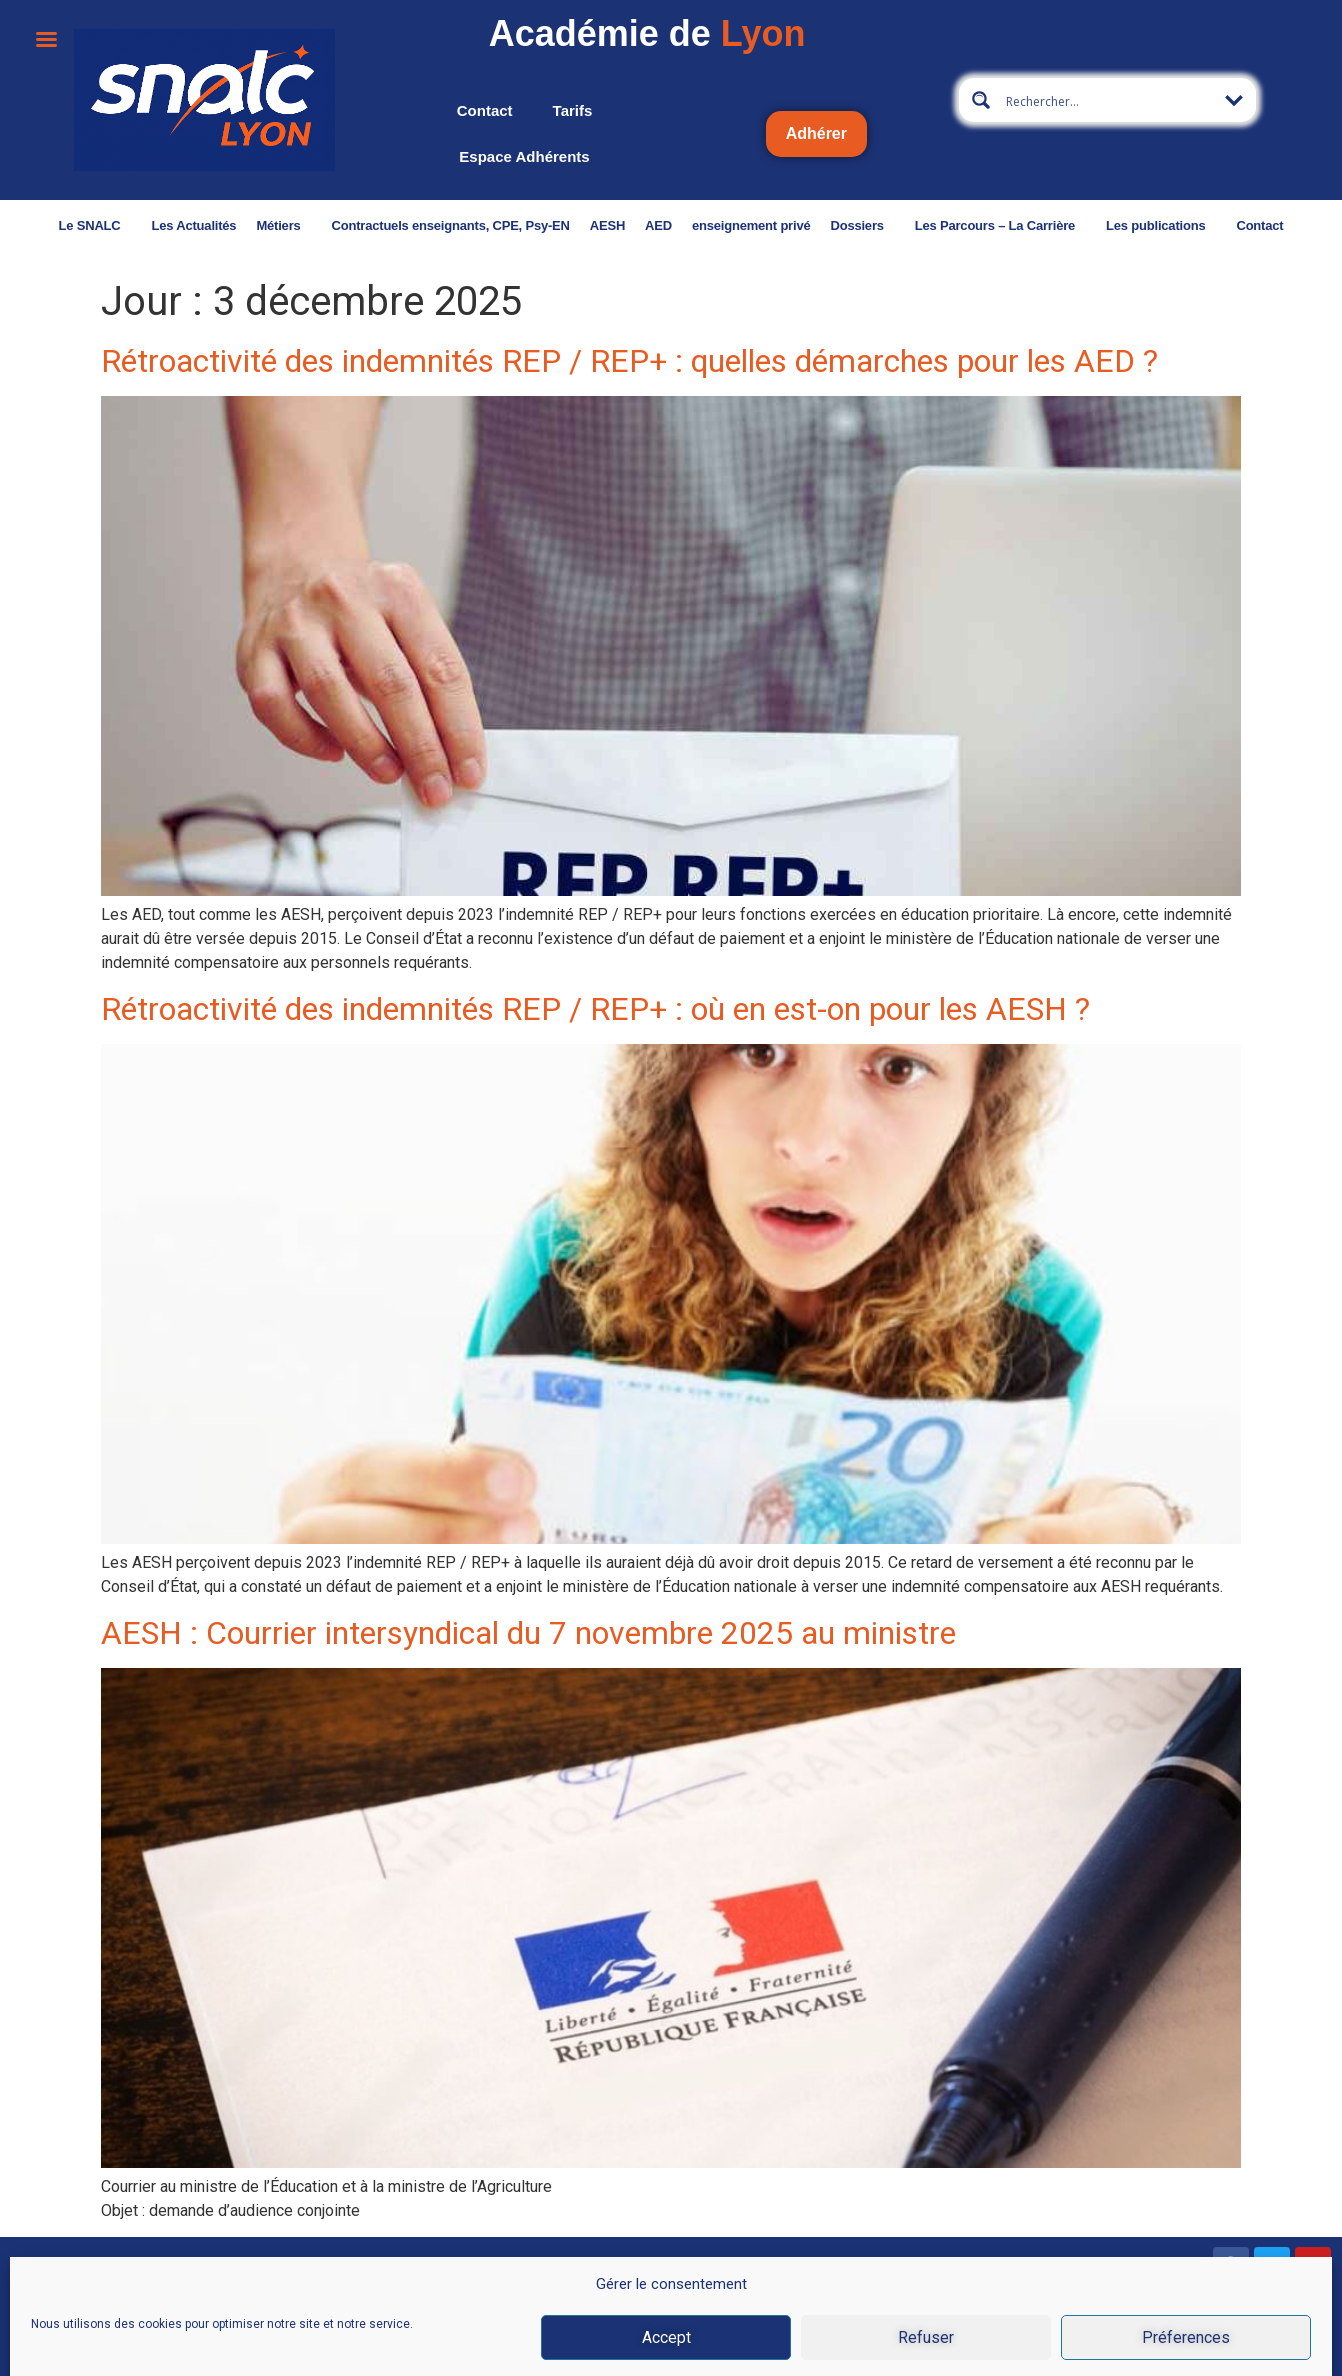  What do you see at coordinates (568, 225) in the screenshot?
I see `AESH` at bounding box center [568, 225].